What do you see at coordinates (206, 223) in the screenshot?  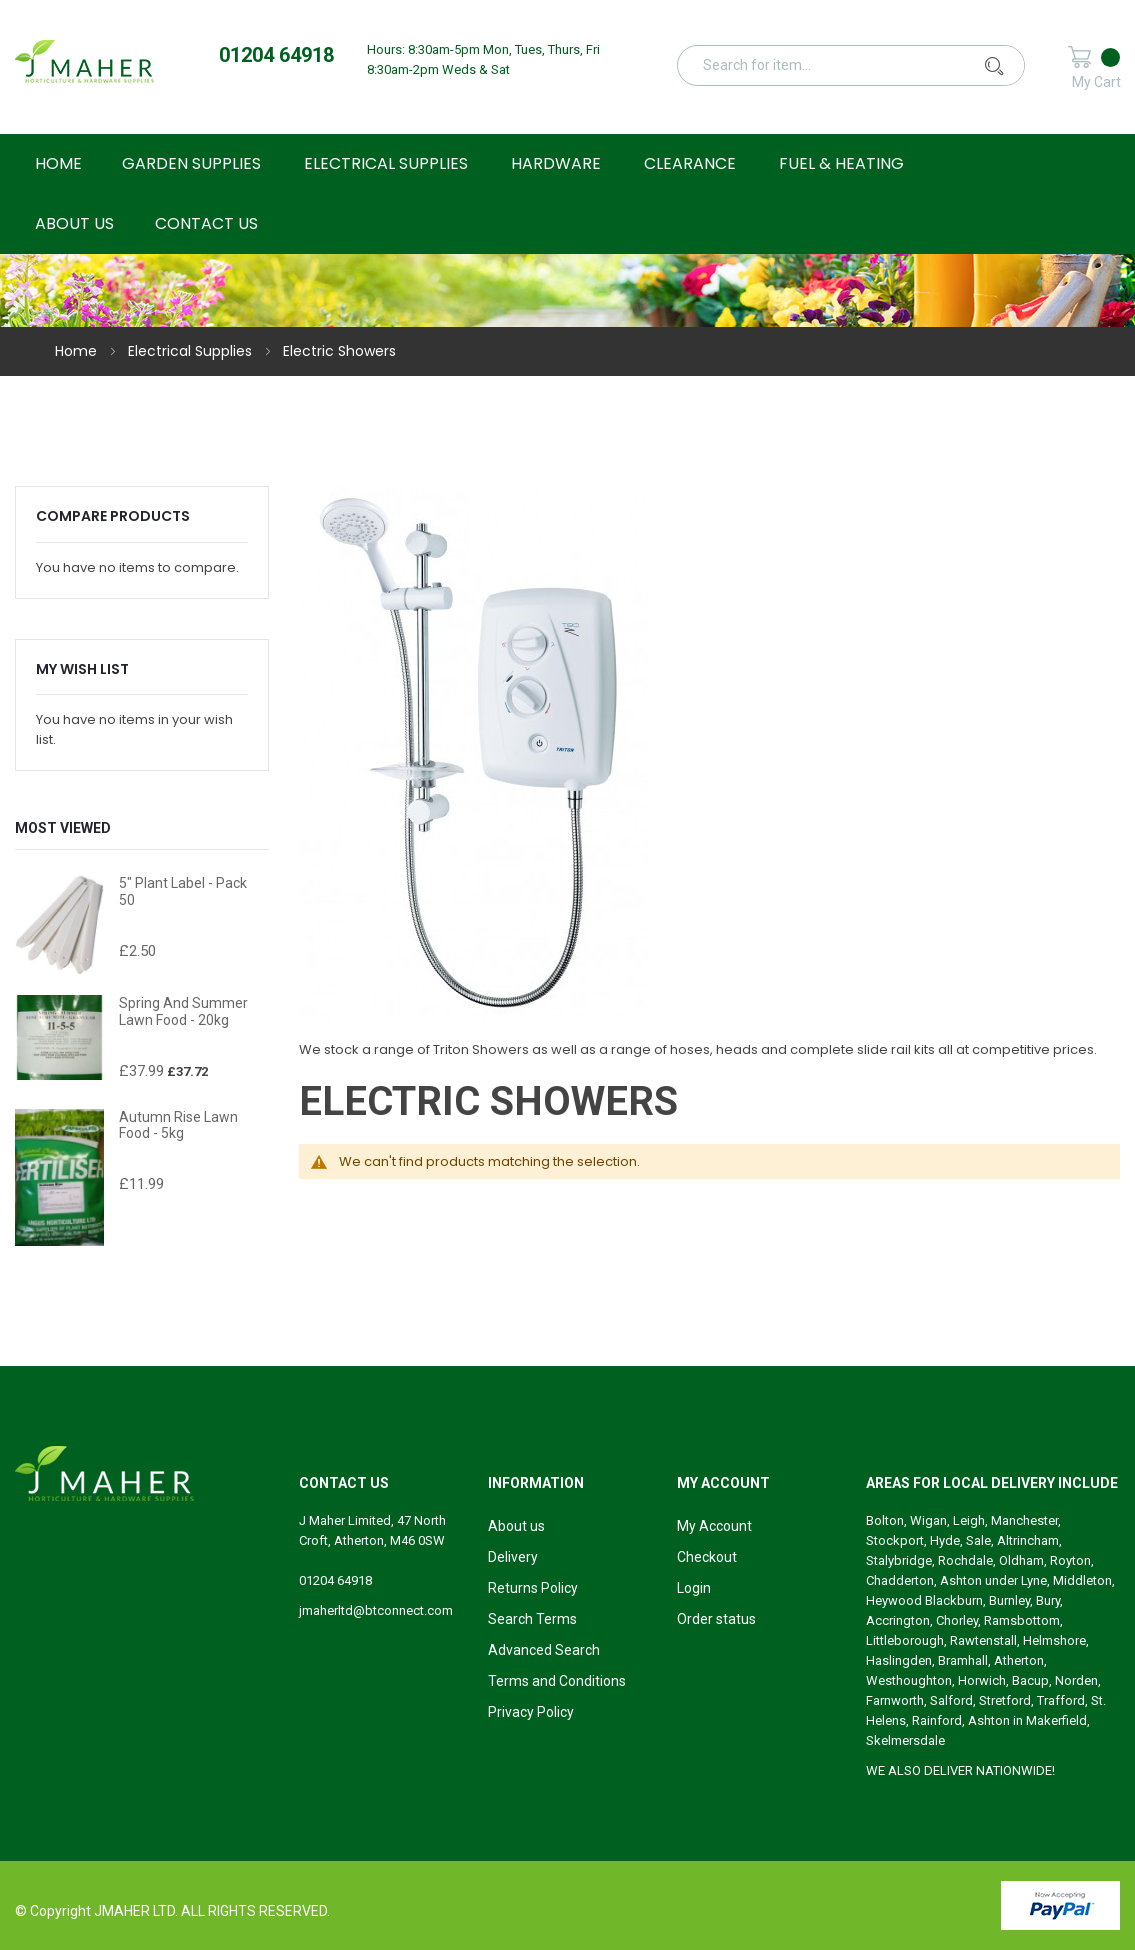 I see `Contact Us` at bounding box center [206, 223].